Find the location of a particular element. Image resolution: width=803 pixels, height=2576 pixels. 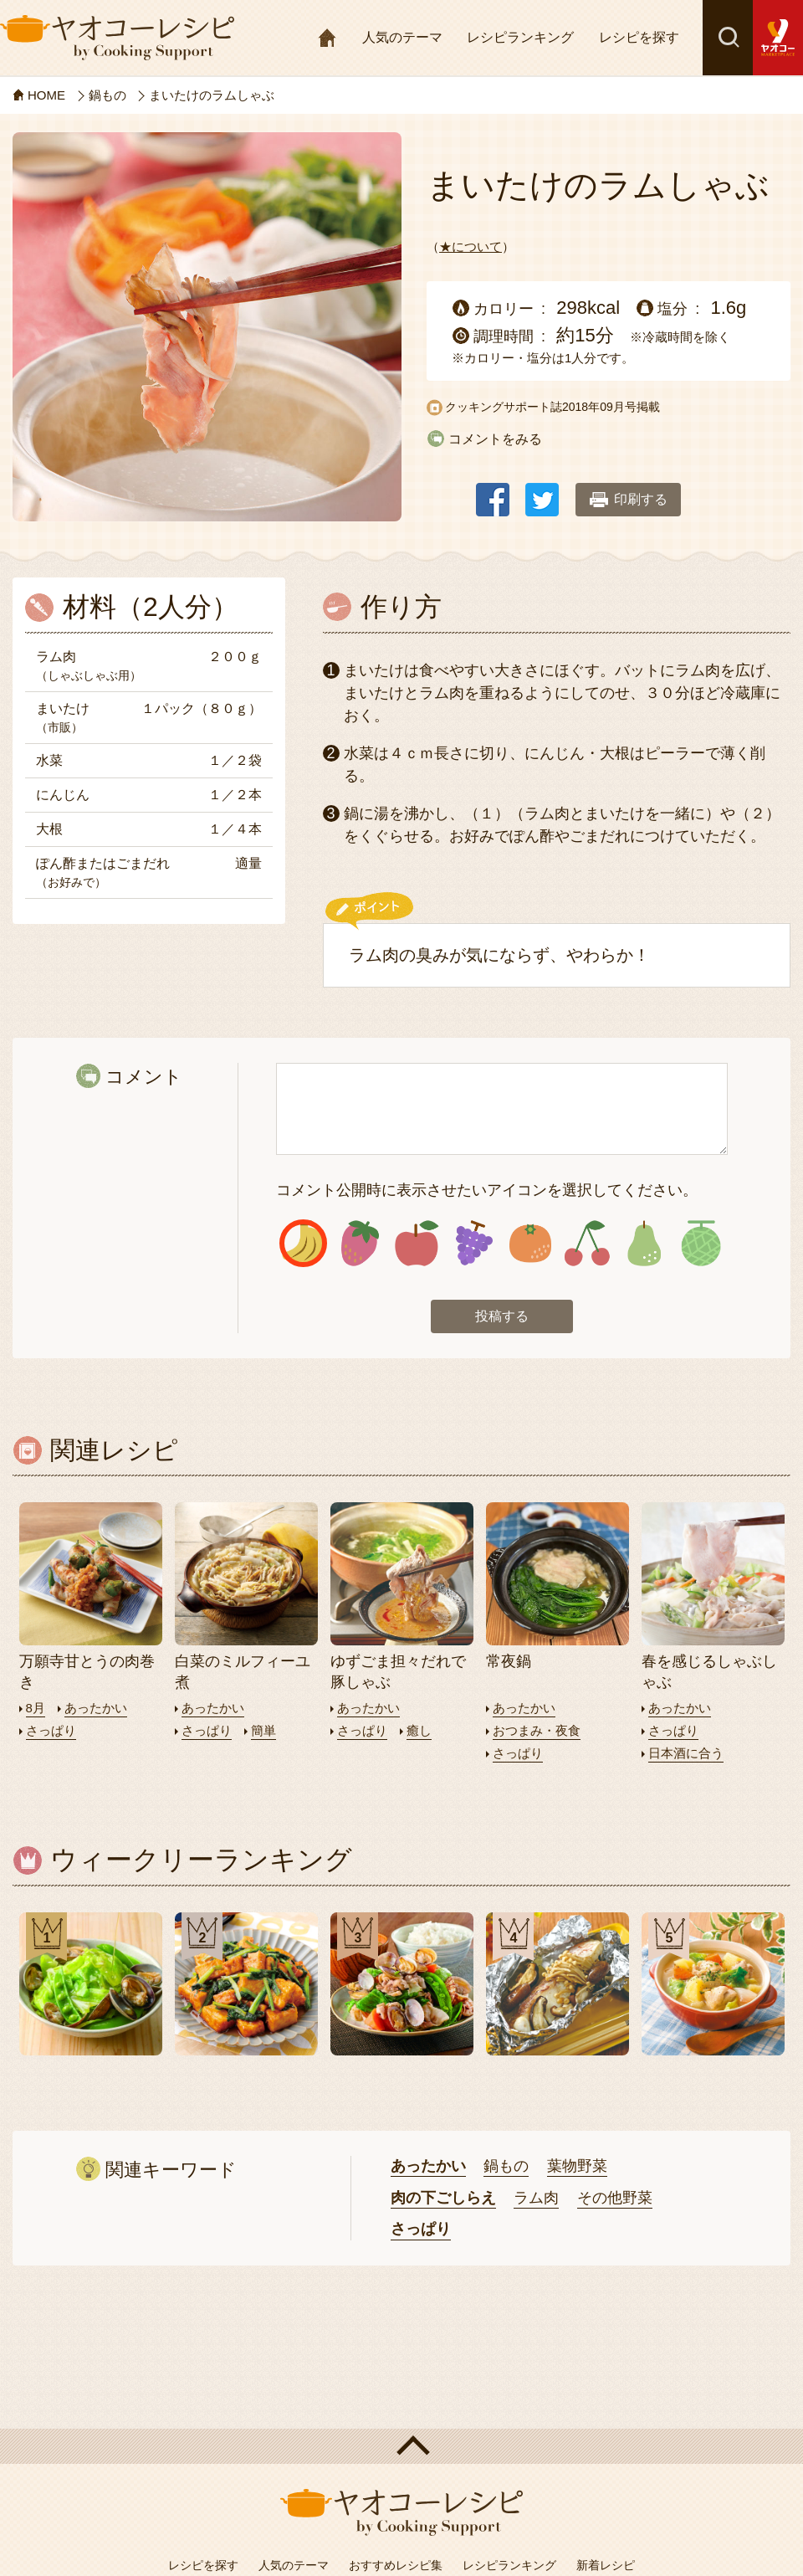

8月 is located at coordinates (35, 1708).